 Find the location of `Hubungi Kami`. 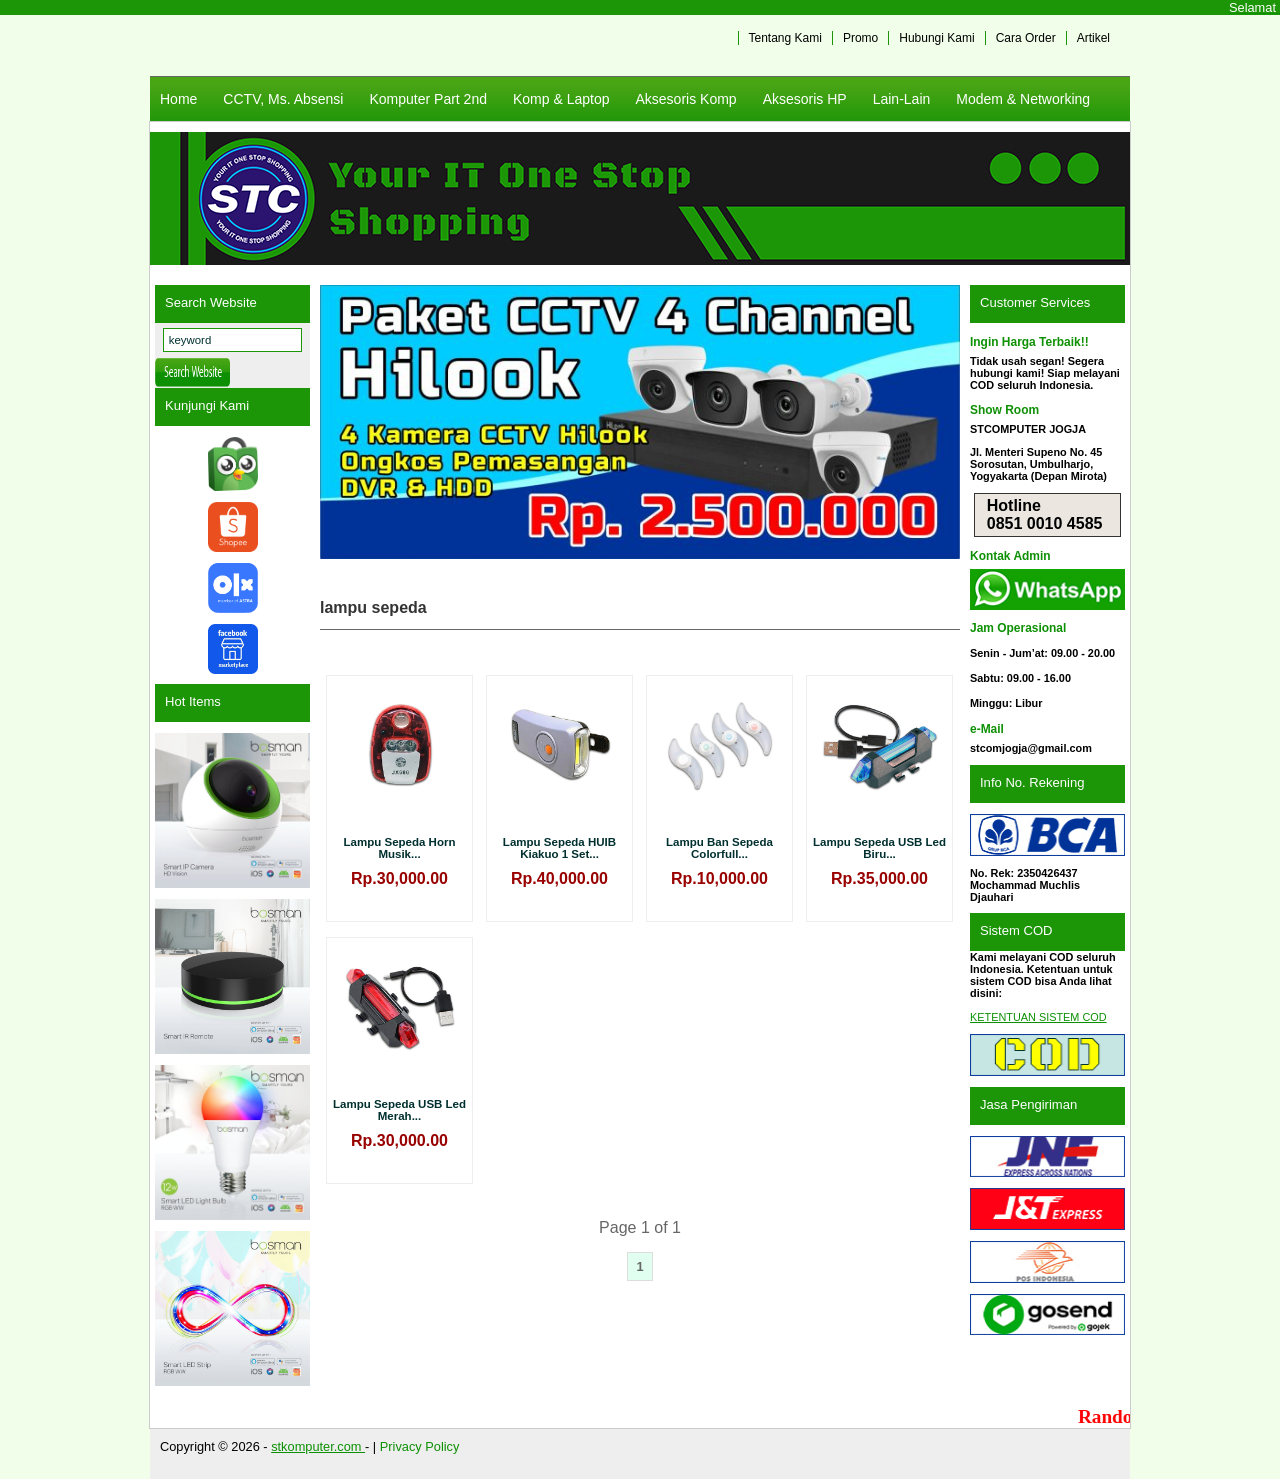

Hubungi Kami is located at coordinates (936, 38).